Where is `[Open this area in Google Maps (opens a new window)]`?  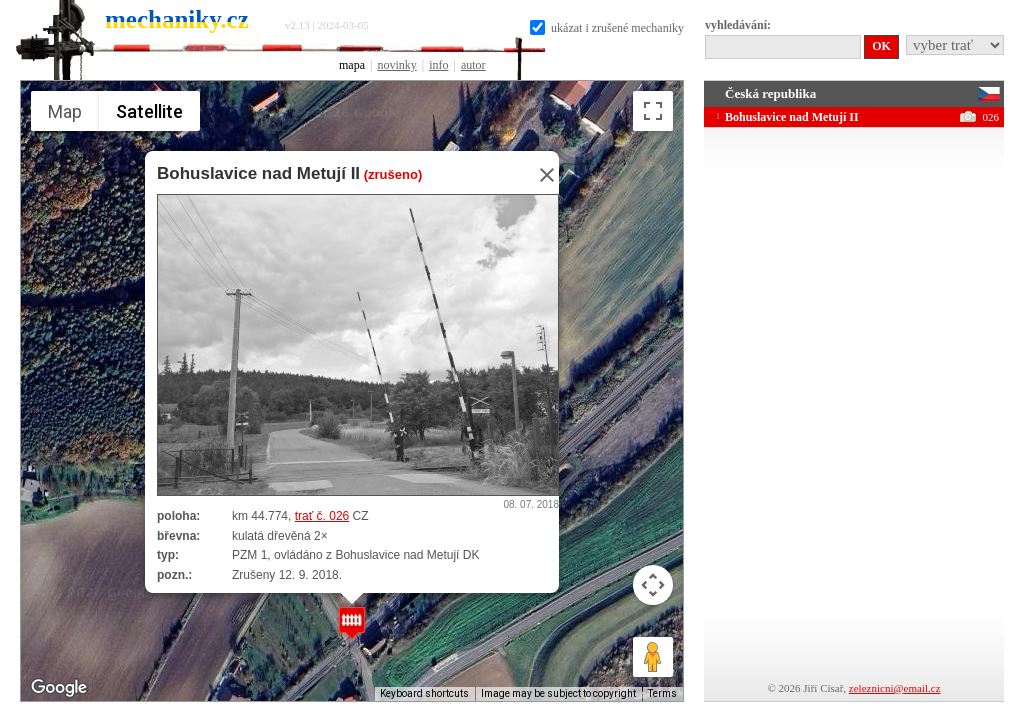 [Open this area in Google Maps (opens a new window)] is located at coordinates (59, 688).